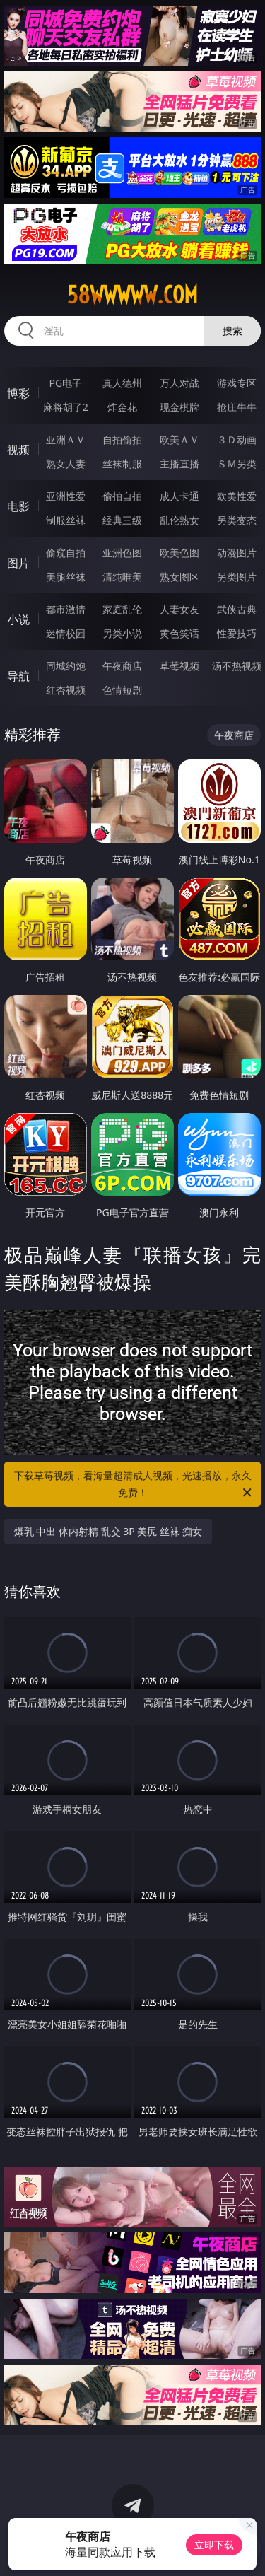 This screenshot has width=265, height=2576. What do you see at coordinates (179, 383) in the screenshot?
I see `万人对战` at bounding box center [179, 383].